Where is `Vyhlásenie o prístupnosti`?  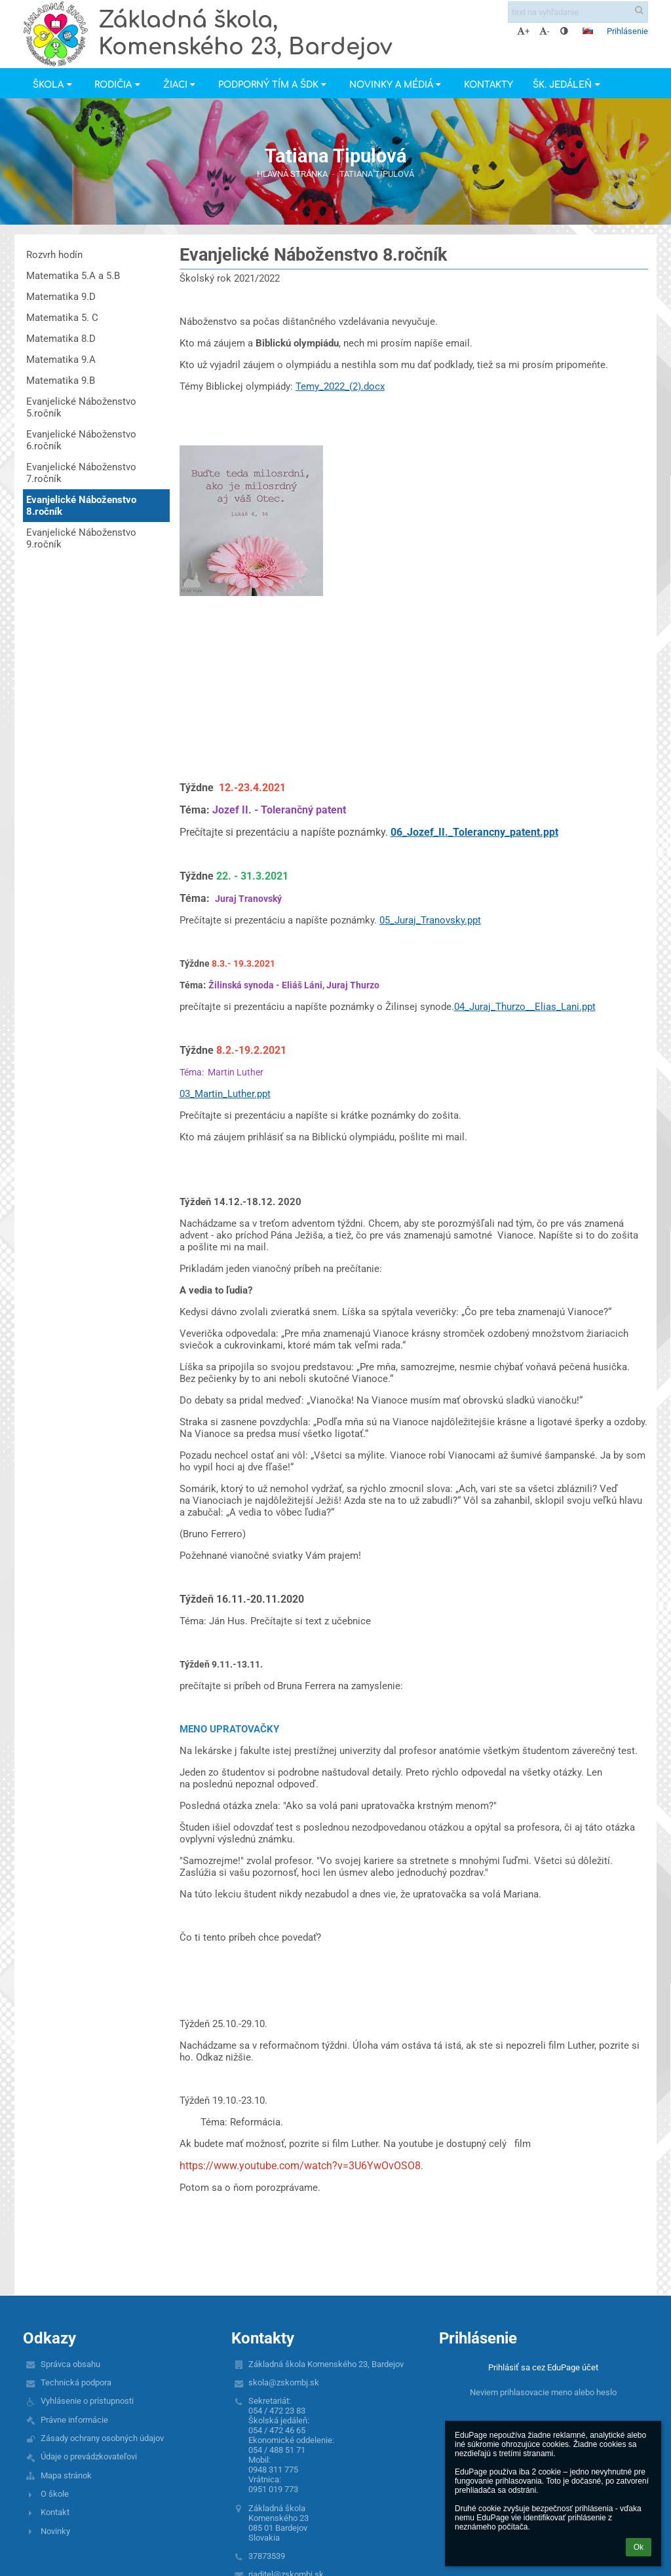 Vyhlásenie o prístupnosti is located at coordinates (87, 2401).